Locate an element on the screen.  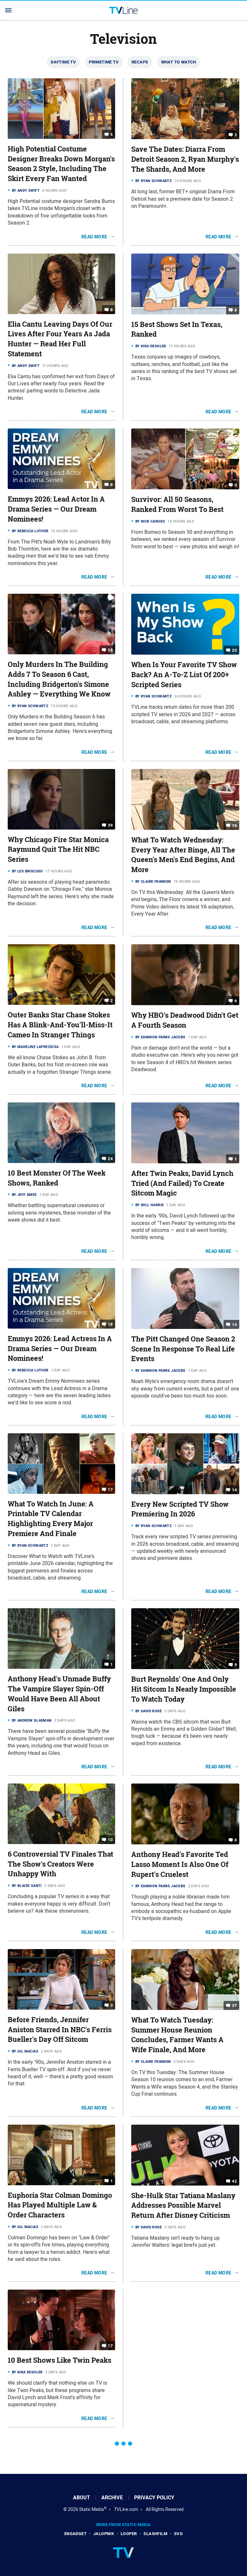
Anthony Head's Unmade Buffy The Vampire Slayer Spin-Off Would Have Been All About Giles is located at coordinates (59, 1693).